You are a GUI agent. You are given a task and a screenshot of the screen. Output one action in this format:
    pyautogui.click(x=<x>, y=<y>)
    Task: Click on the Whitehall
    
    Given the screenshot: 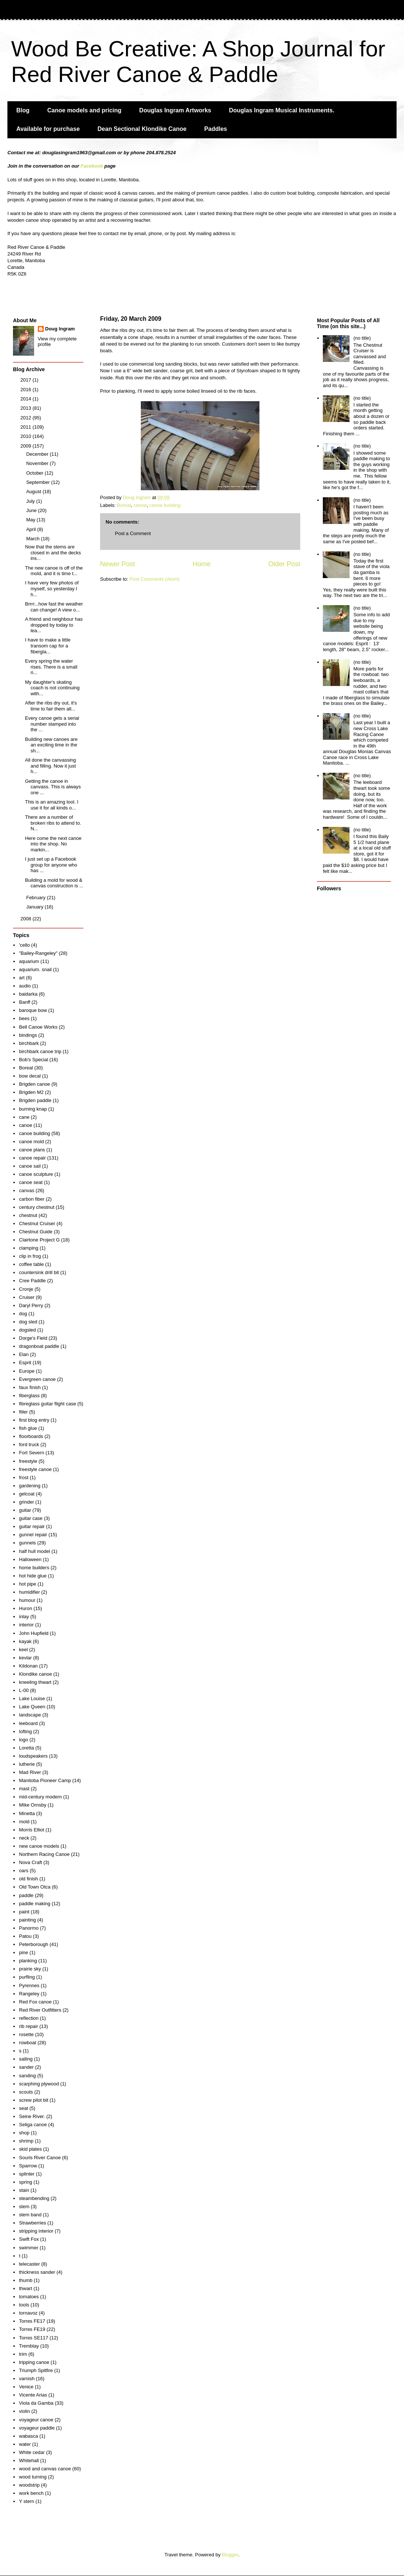 What is the action you would take?
    pyautogui.click(x=29, y=2460)
    